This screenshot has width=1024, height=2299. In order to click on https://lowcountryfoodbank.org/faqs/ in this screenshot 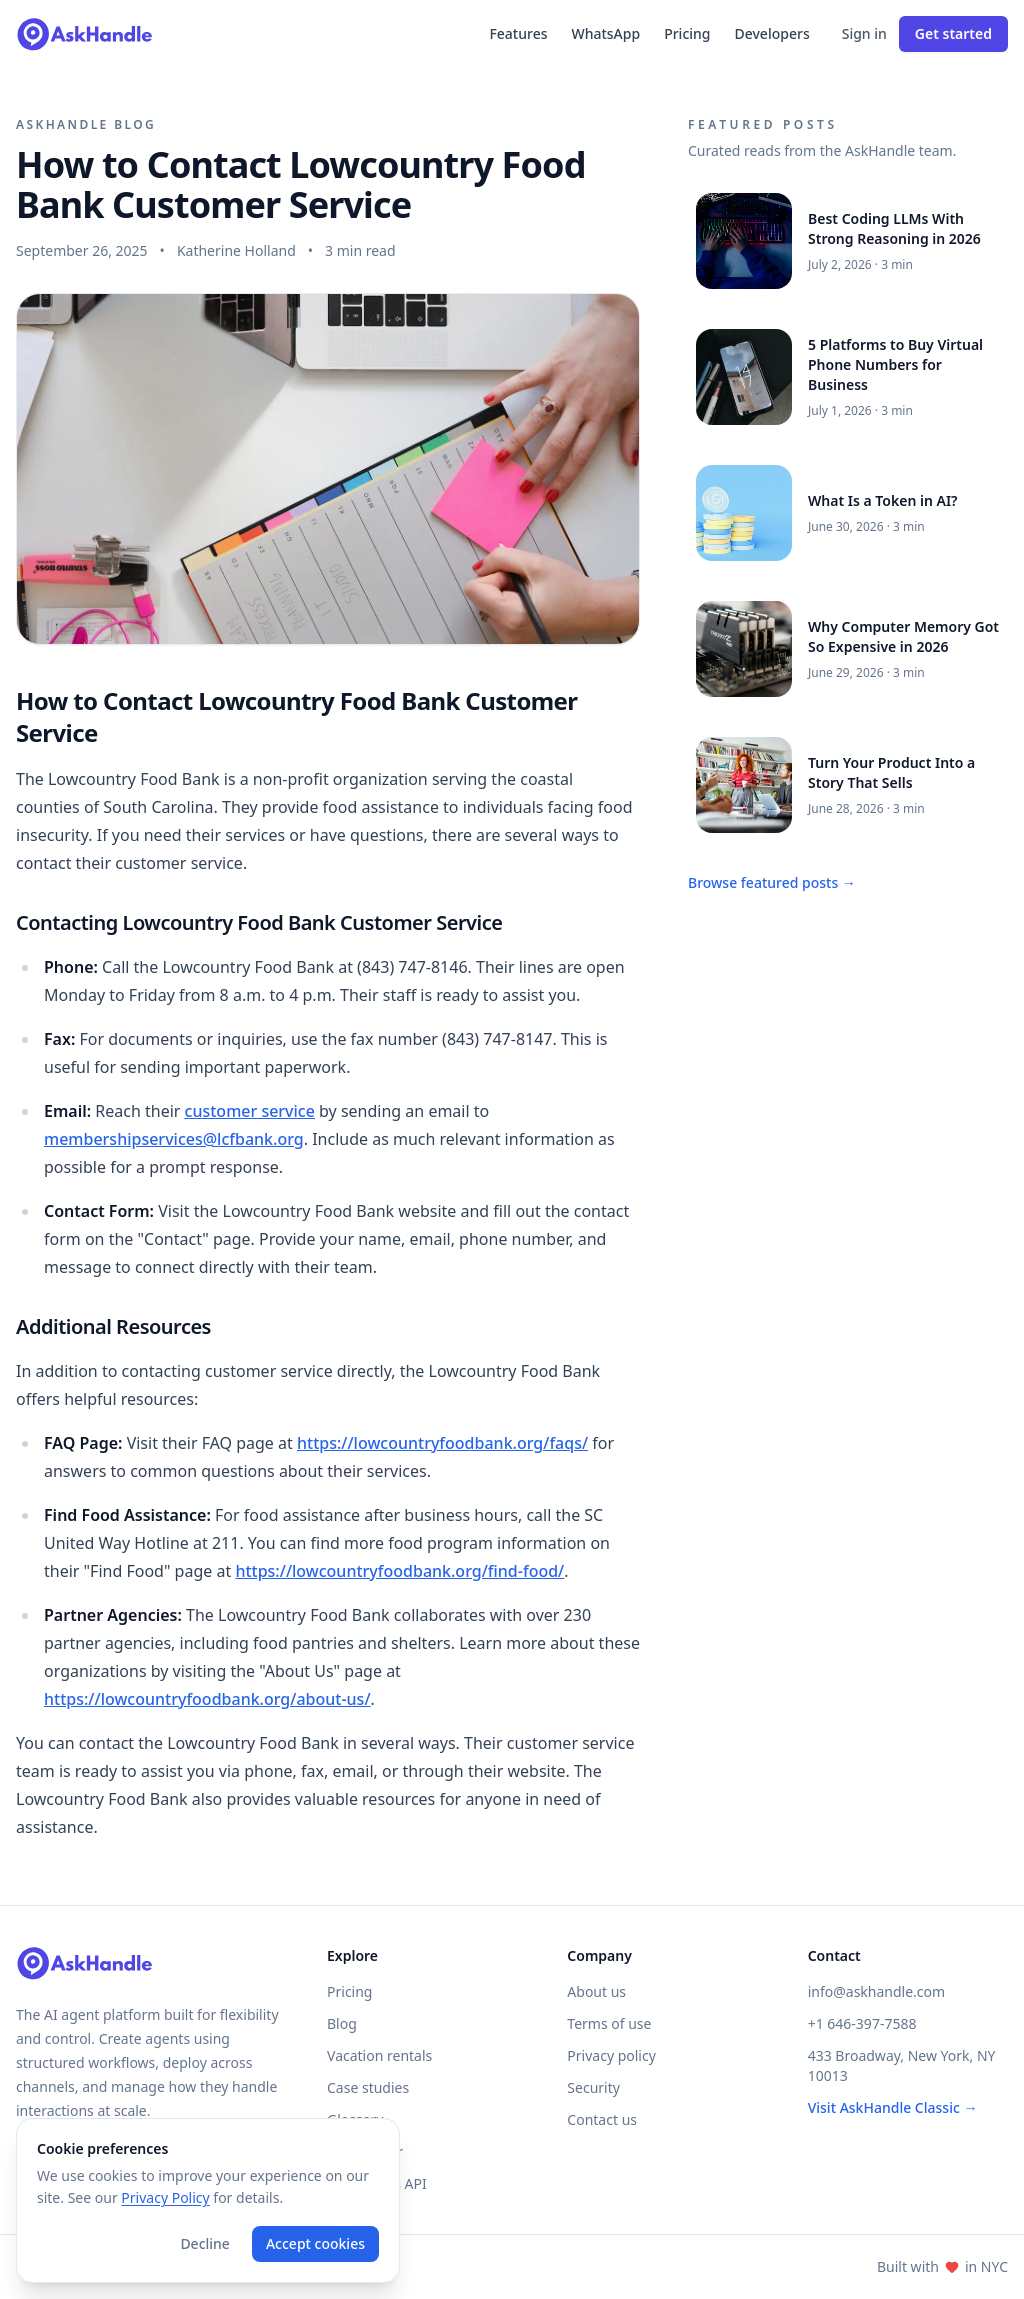, I will do `click(442, 1443)`.